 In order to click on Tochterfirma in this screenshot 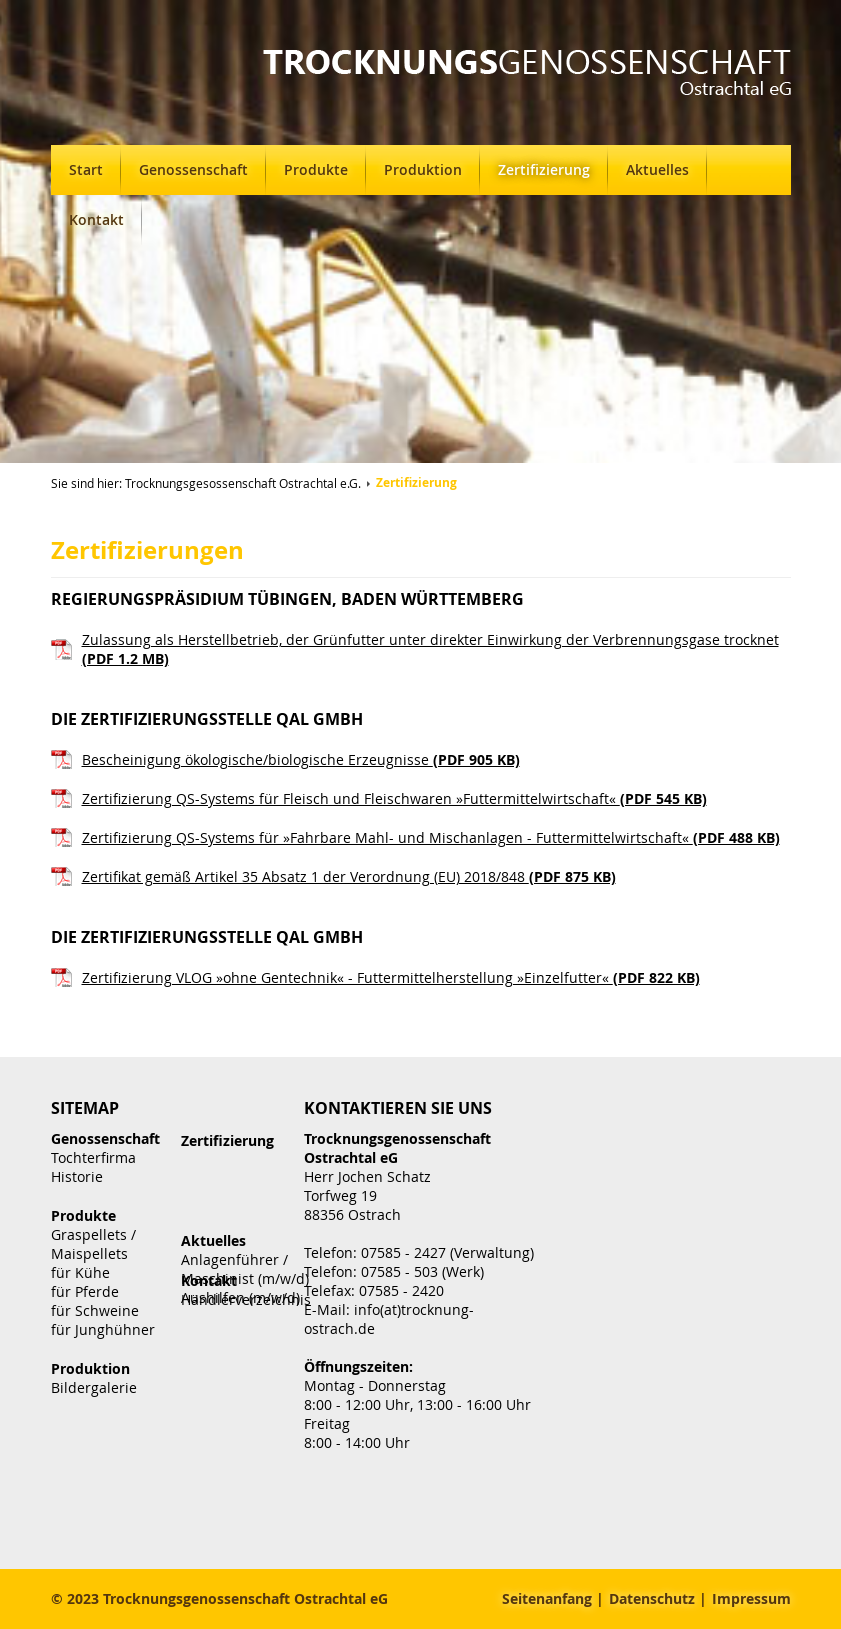, I will do `click(93, 1157)`.